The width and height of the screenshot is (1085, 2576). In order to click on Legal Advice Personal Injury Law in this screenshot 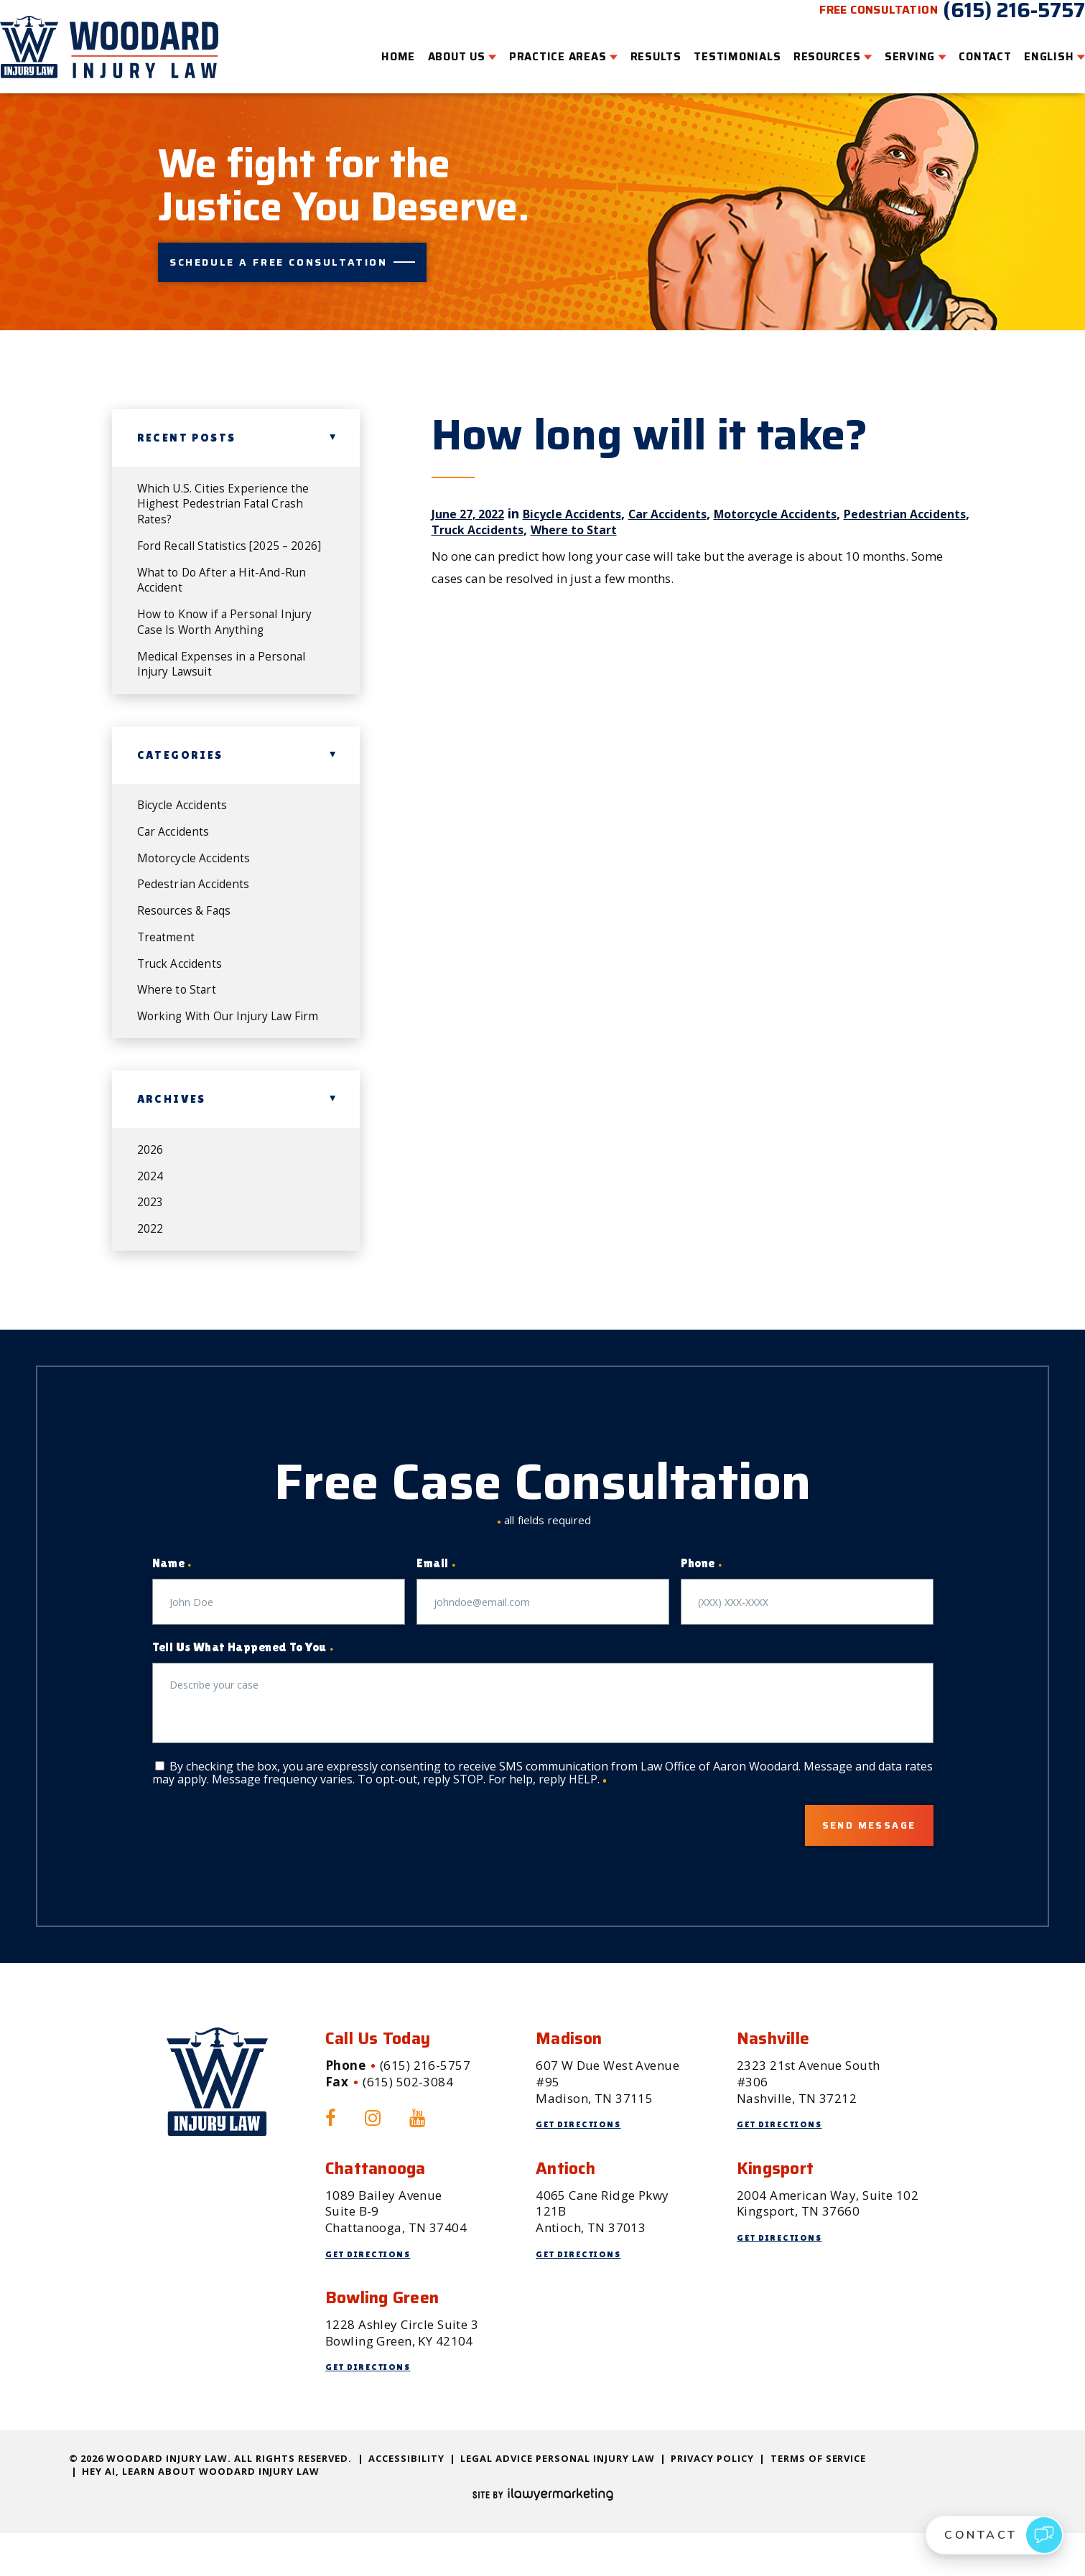, I will do `click(557, 2501)`.